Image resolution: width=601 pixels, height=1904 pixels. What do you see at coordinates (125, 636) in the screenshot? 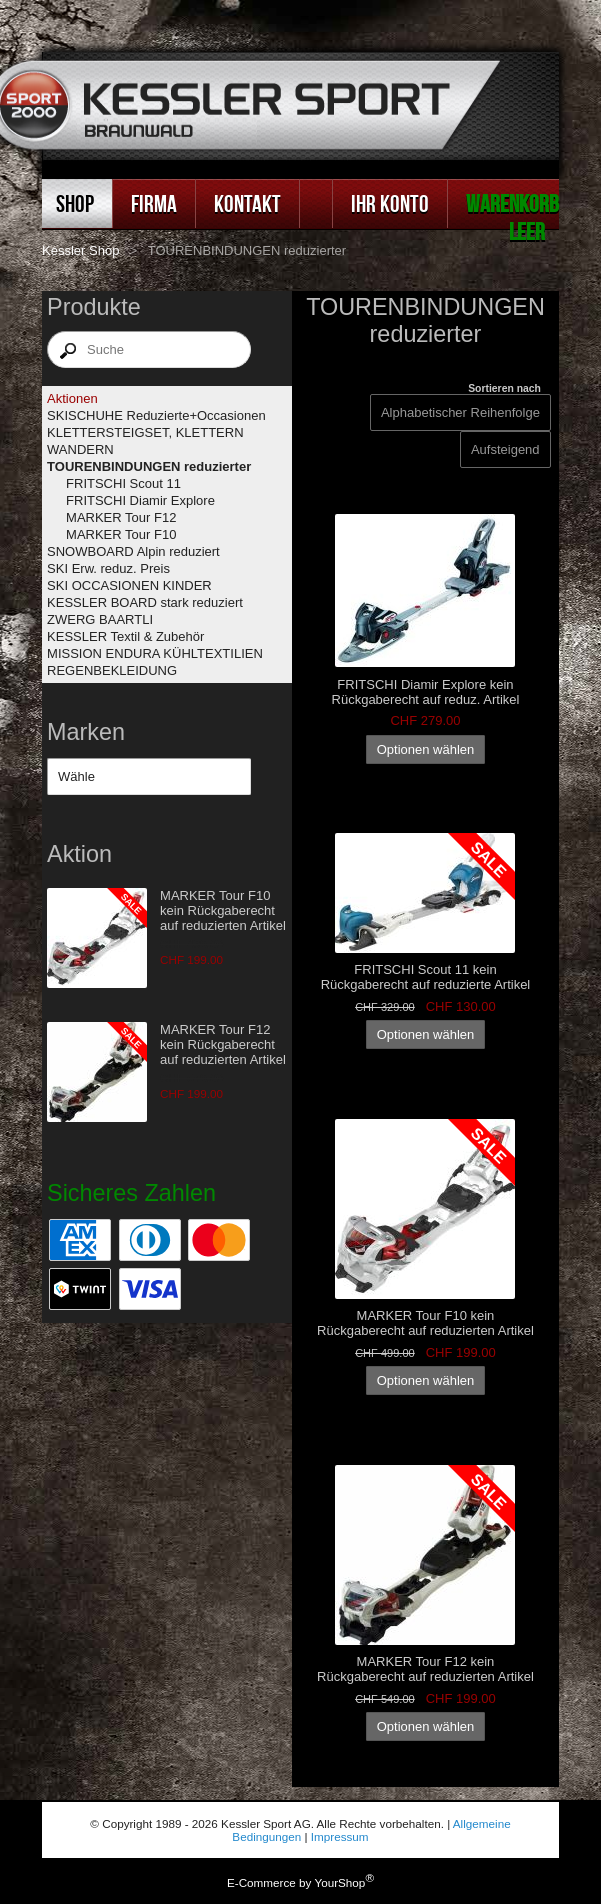
I see `KESSLER Textil & Zubehör` at bounding box center [125, 636].